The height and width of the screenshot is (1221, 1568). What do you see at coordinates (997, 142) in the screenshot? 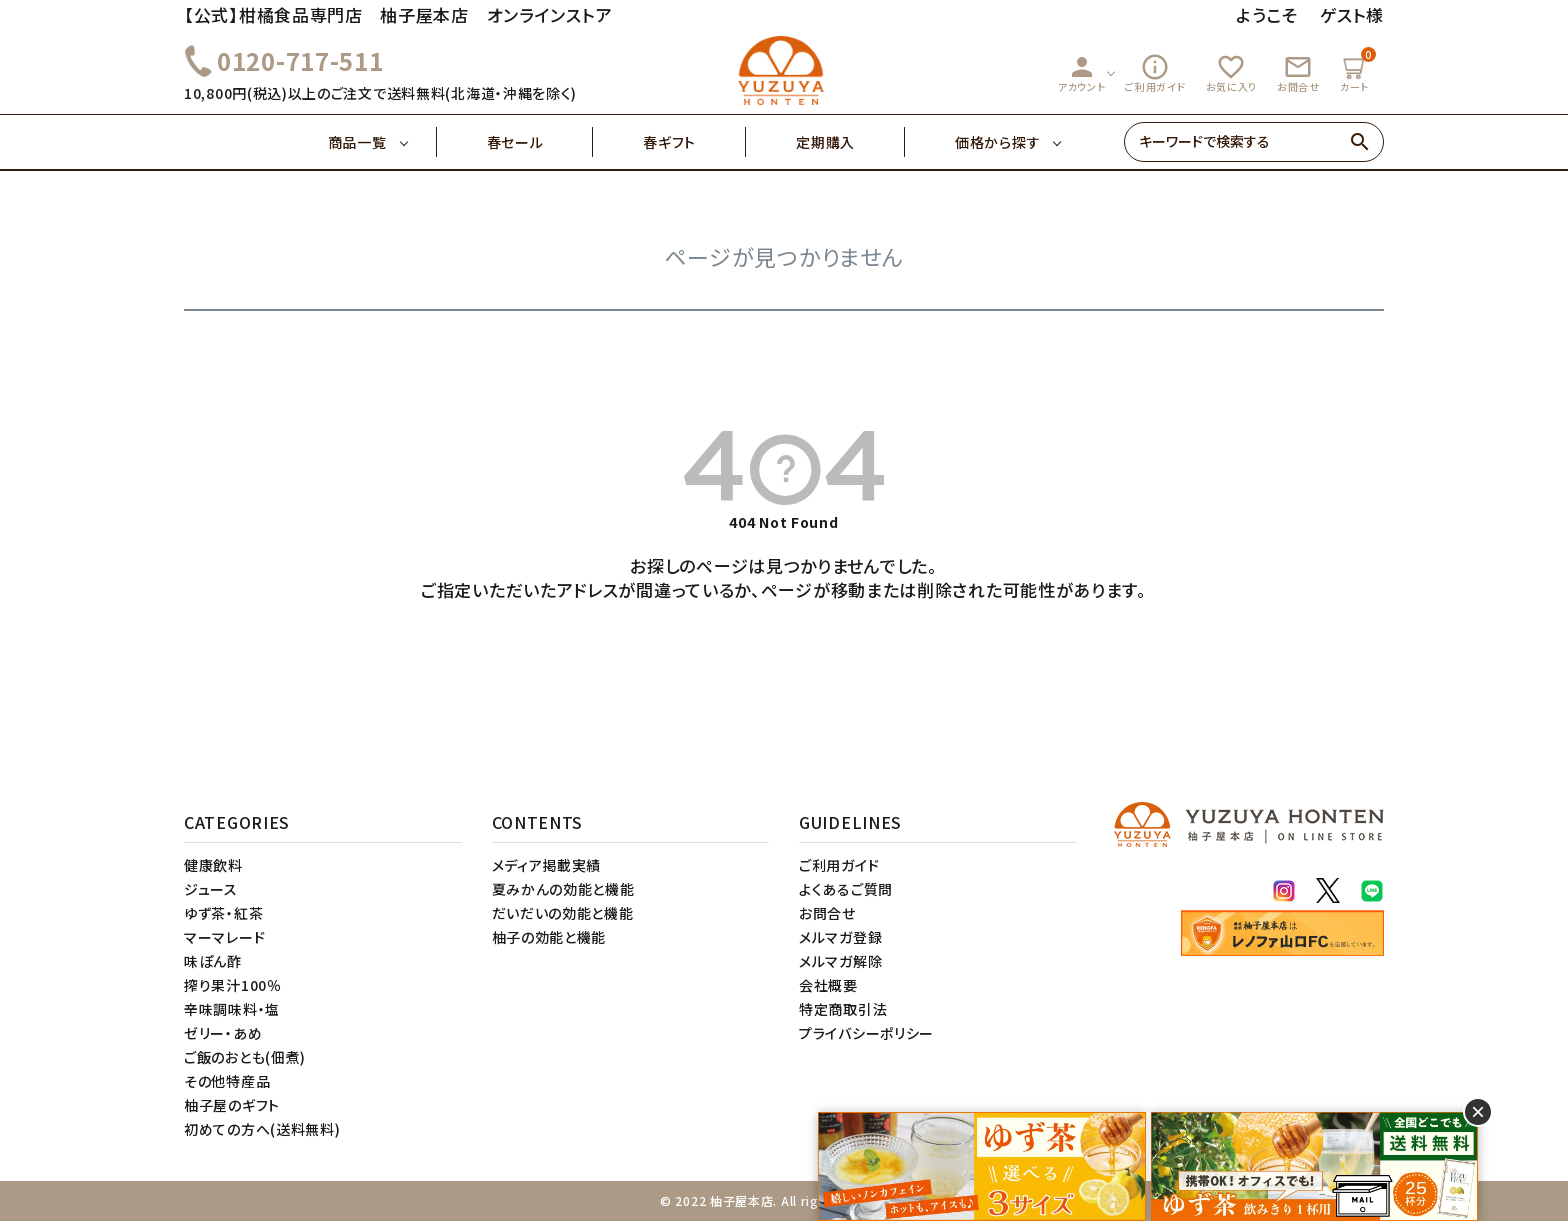
I see `価格から探す` at bounding box center [997, 142].